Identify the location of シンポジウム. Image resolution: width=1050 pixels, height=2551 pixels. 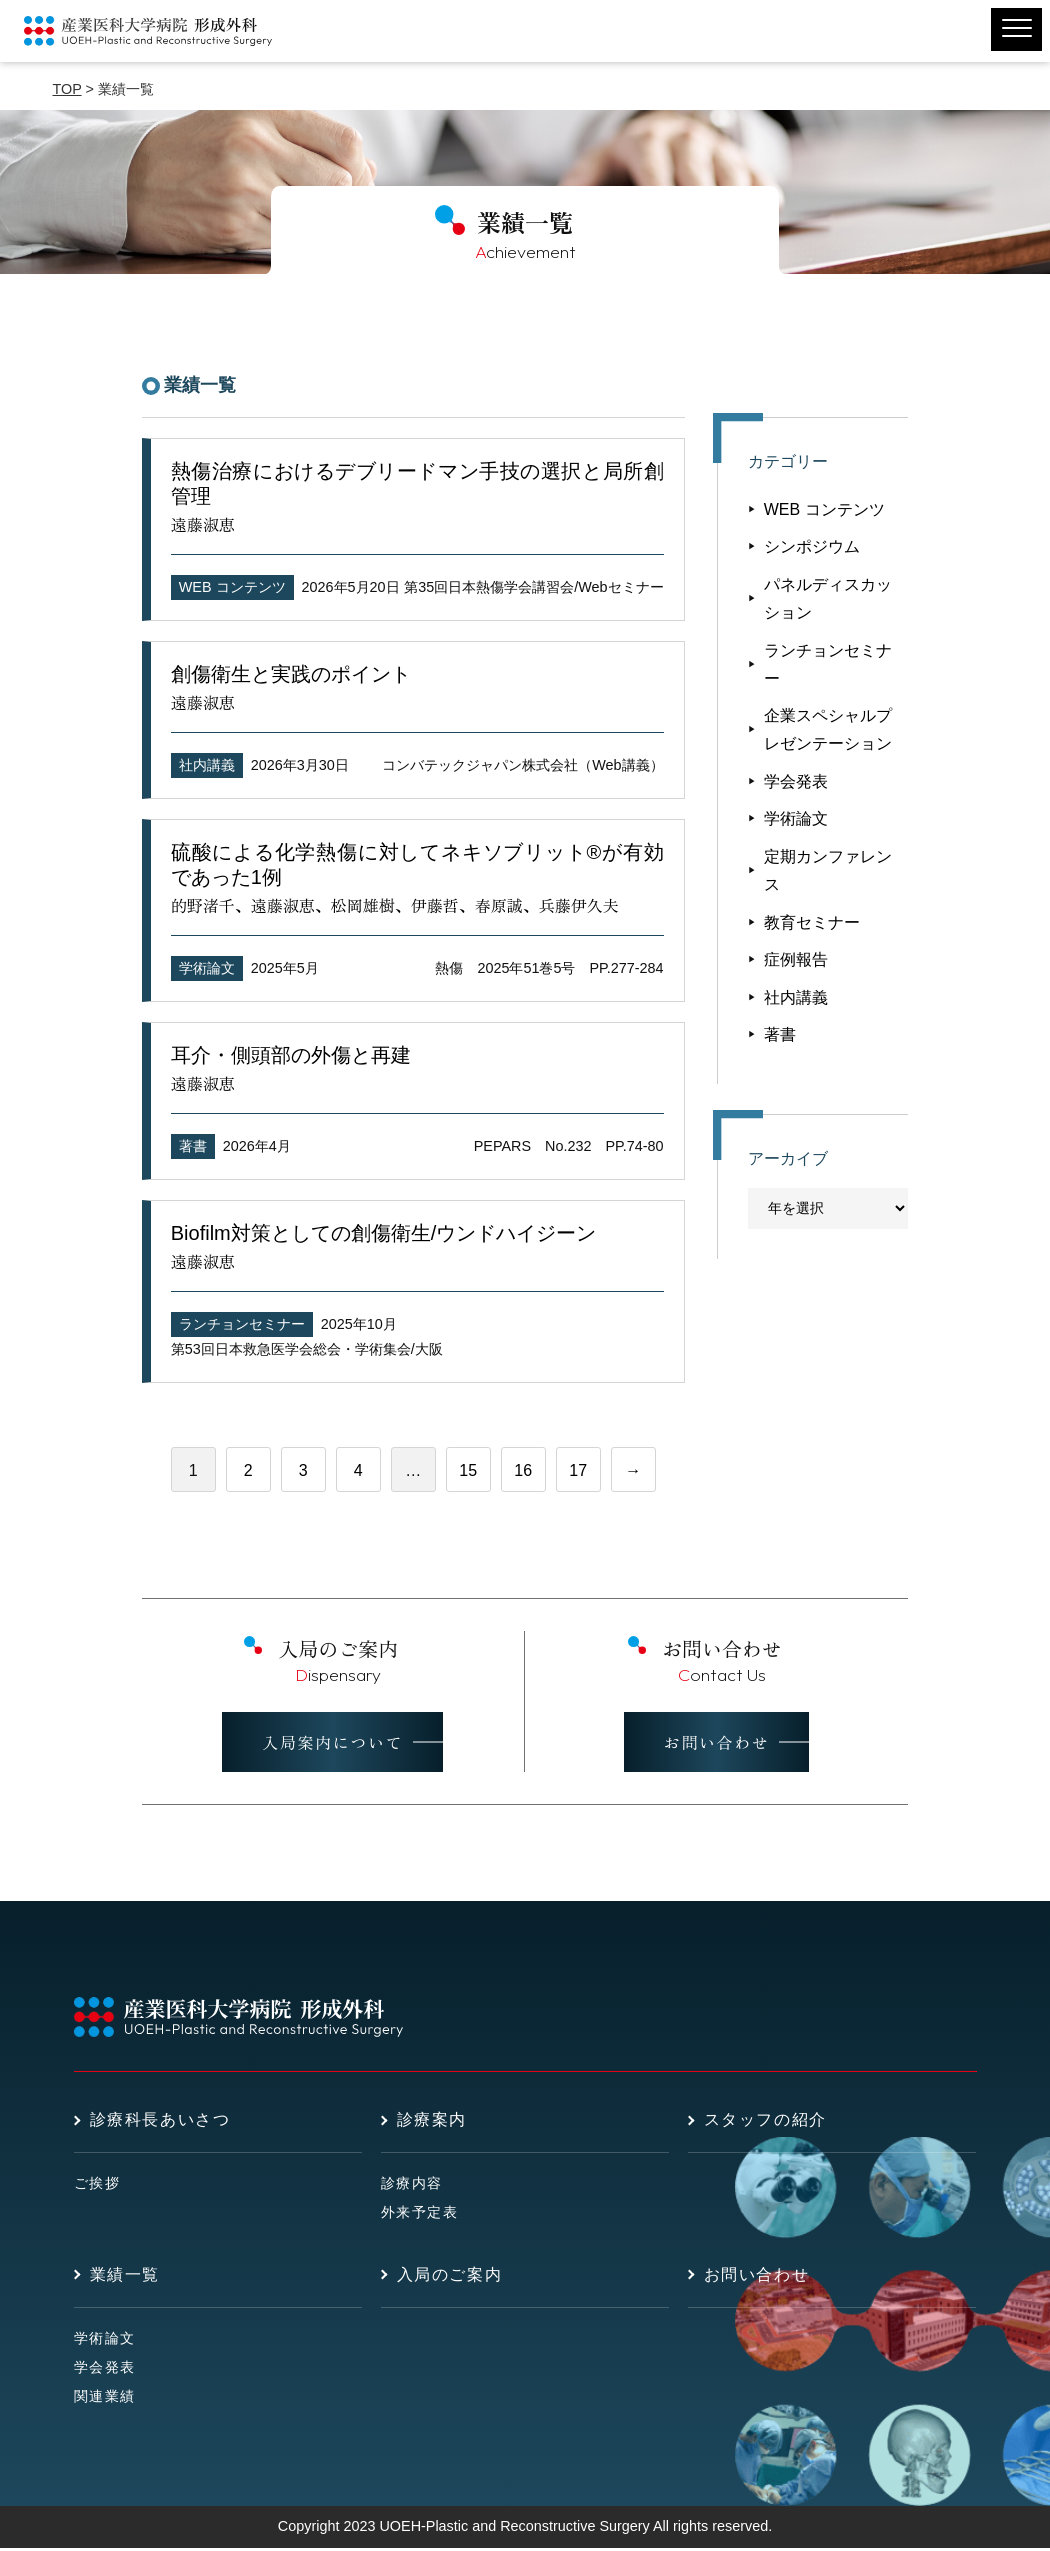
(812, 546).